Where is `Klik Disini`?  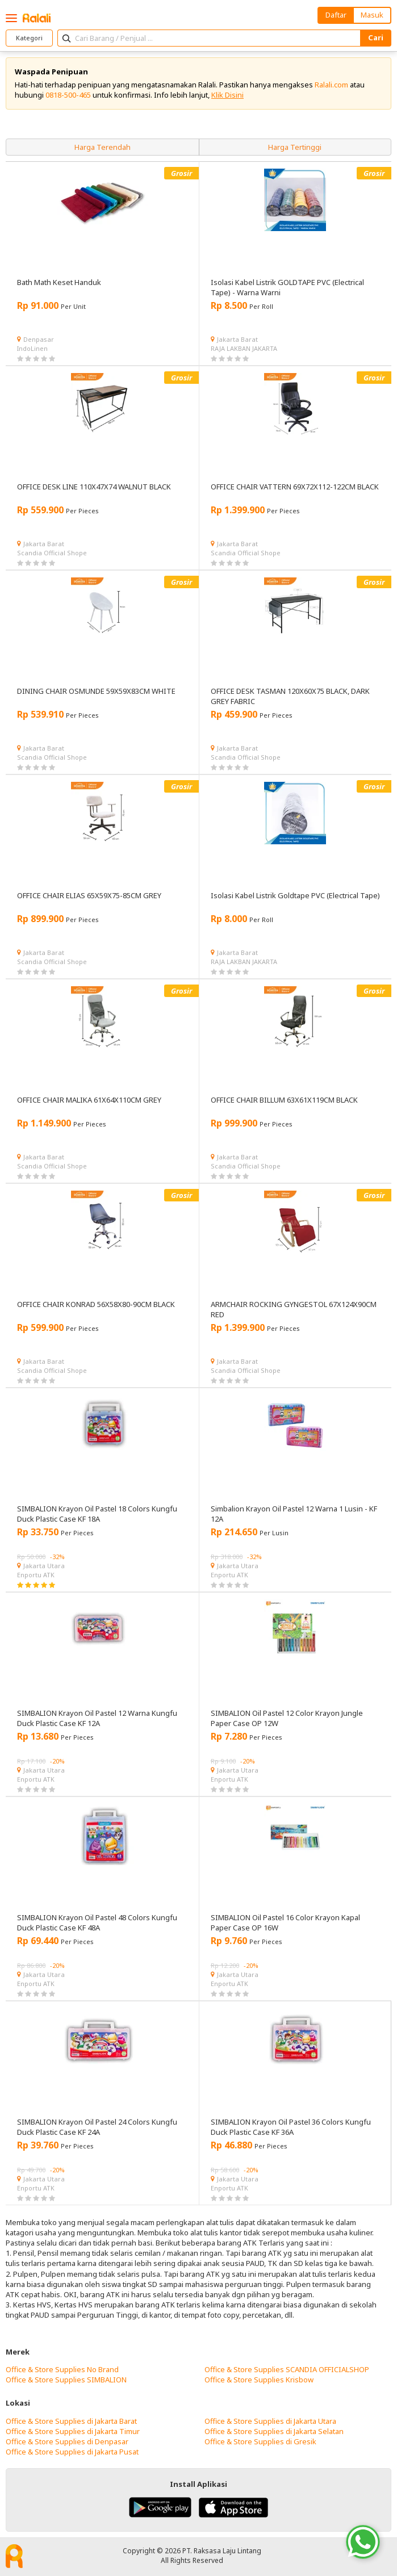
Klik Disini is located at coordinates (227, 95).